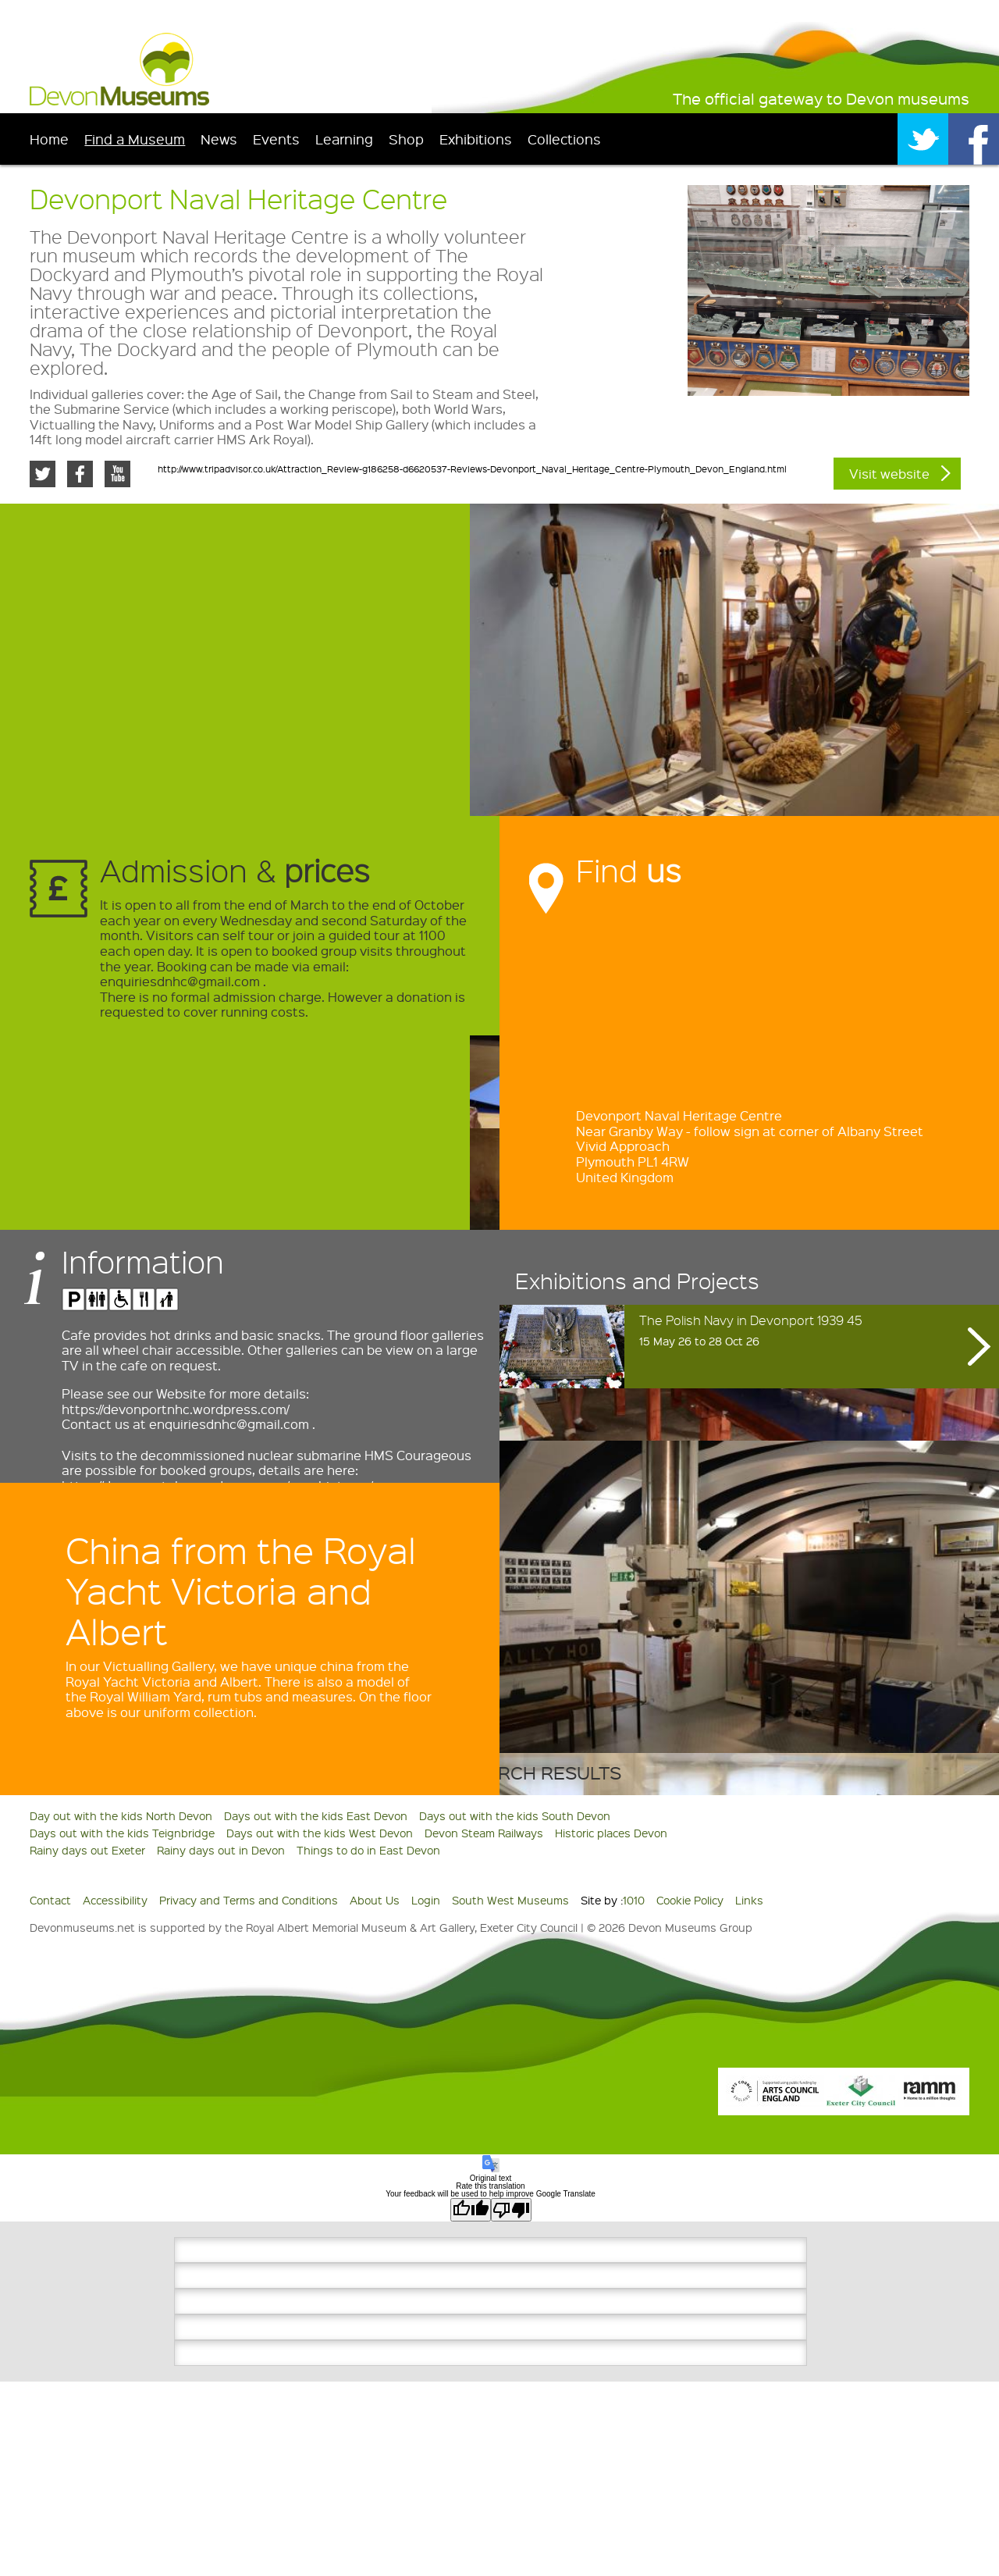 This screenshot has width=999, height=2576. I want to click on Back to search results, so click(500, 1772).